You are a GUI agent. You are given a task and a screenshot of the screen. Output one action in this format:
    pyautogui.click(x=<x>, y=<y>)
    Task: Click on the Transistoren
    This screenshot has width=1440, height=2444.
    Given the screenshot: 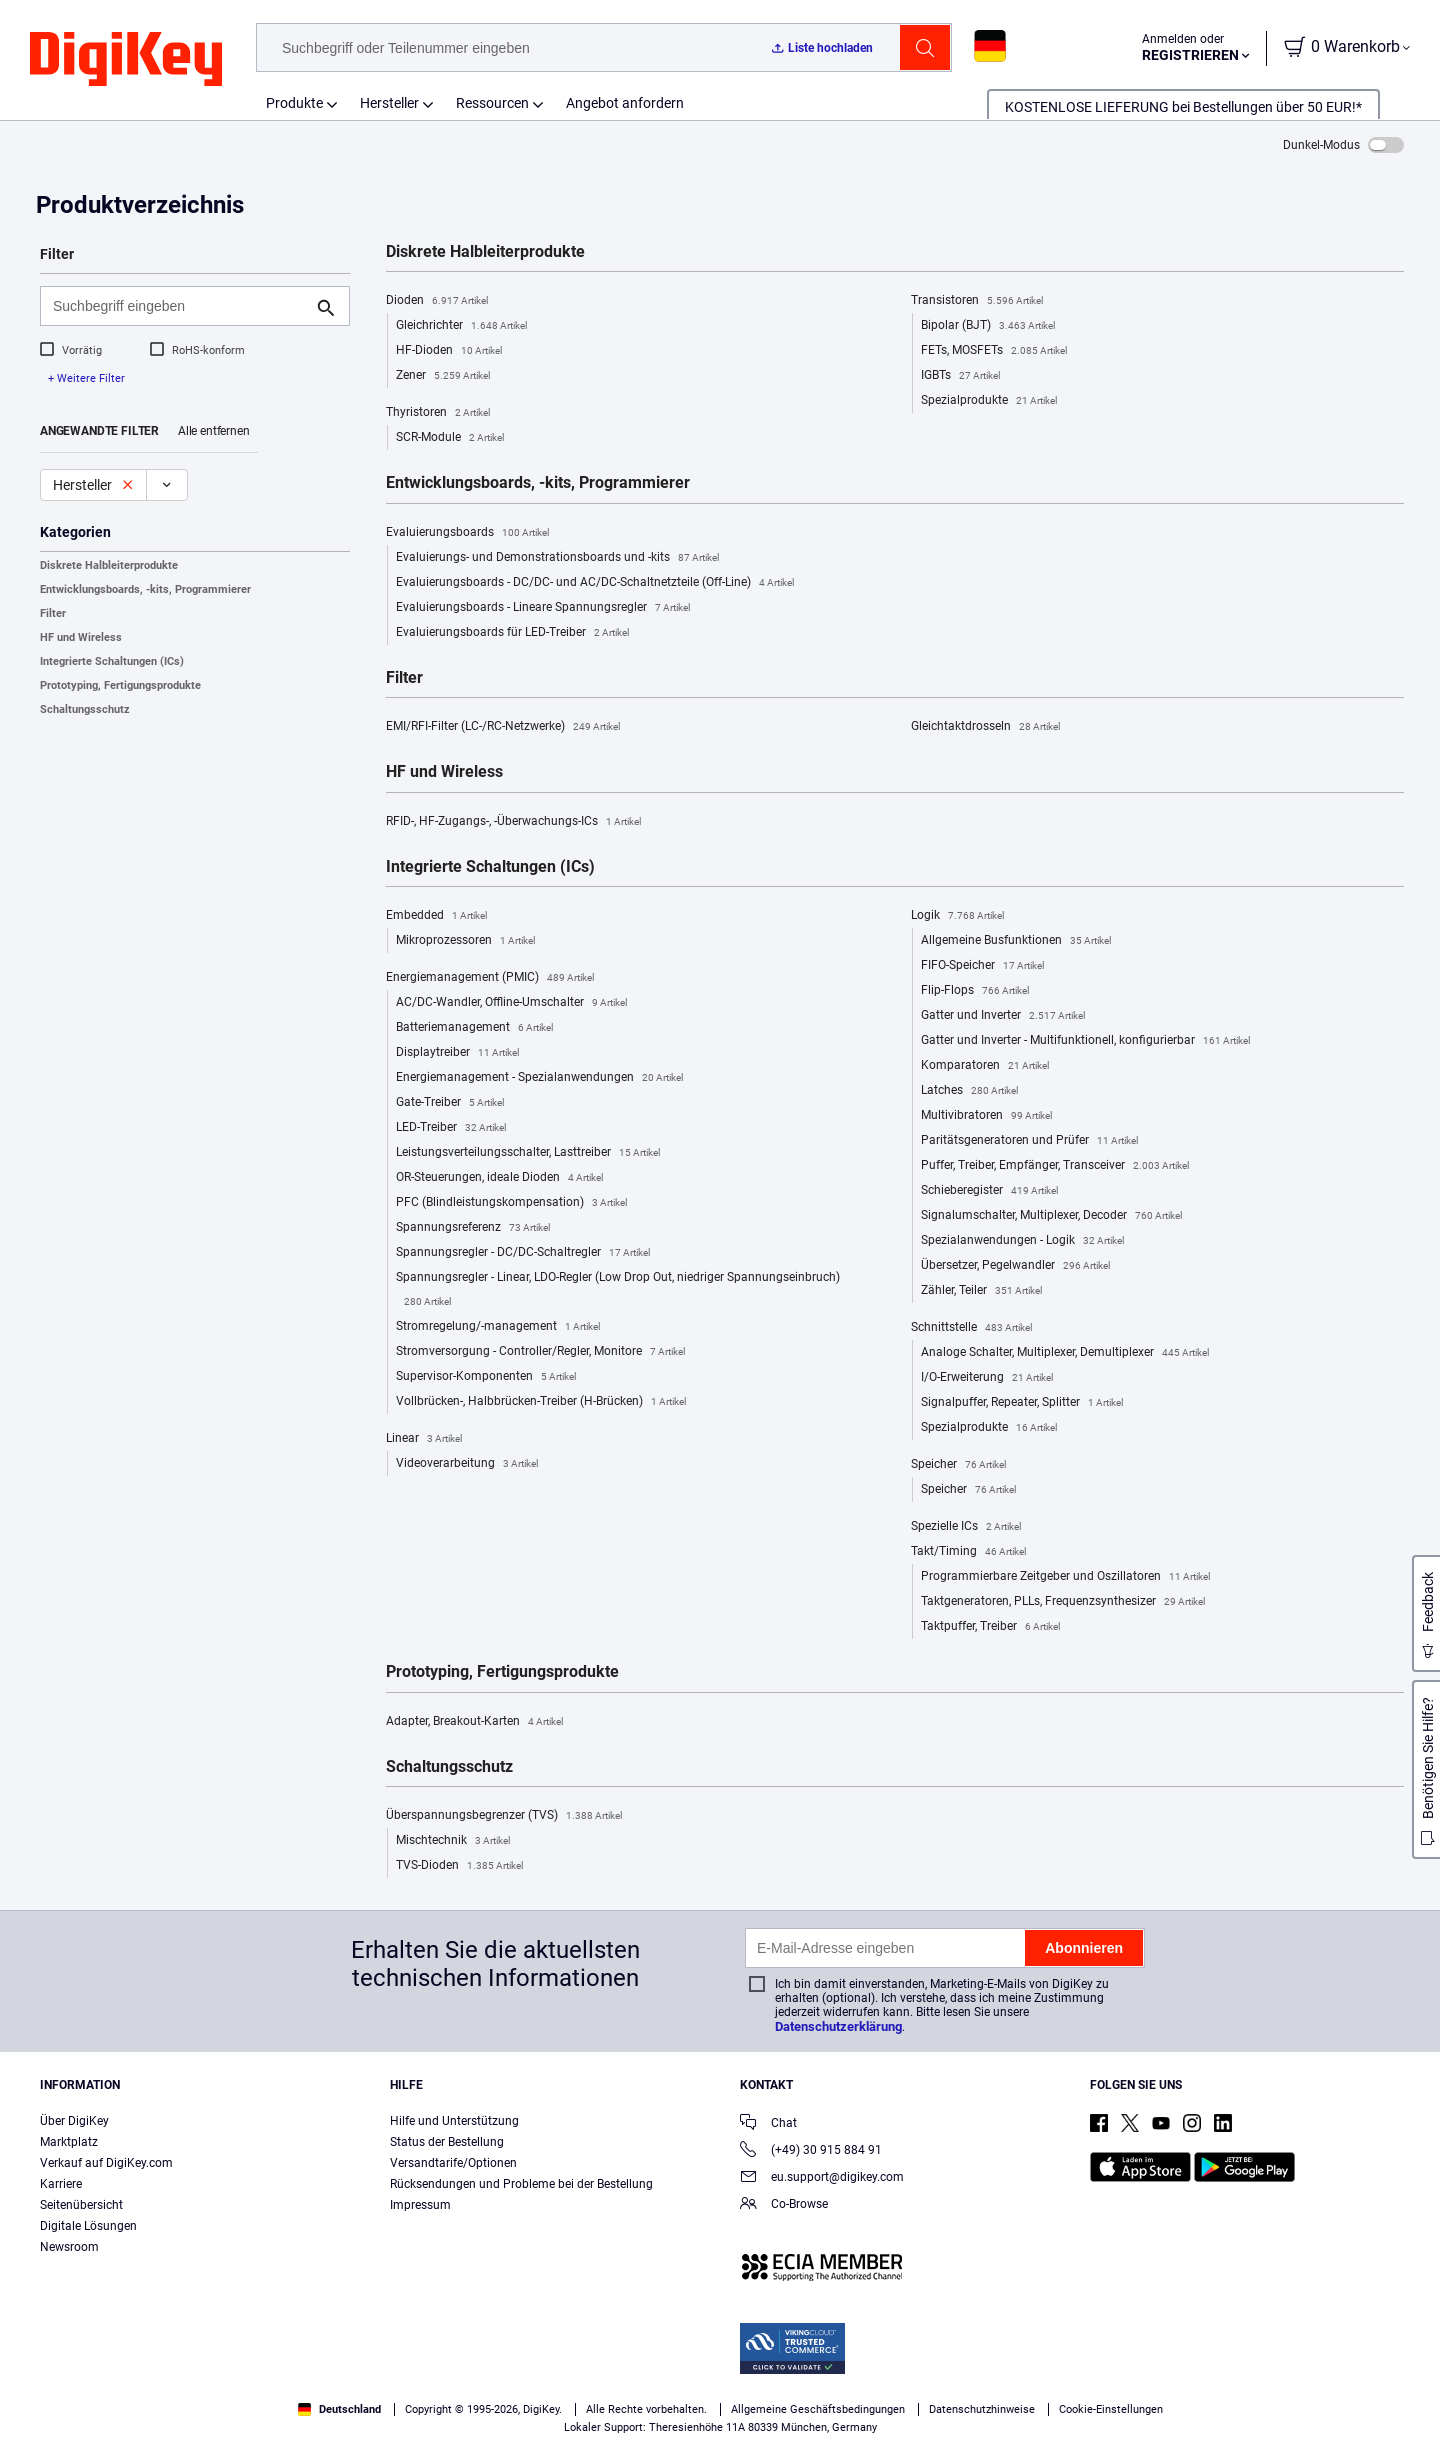 What is the action you would take?
    pyautogui.click(x=977, y=301)
    